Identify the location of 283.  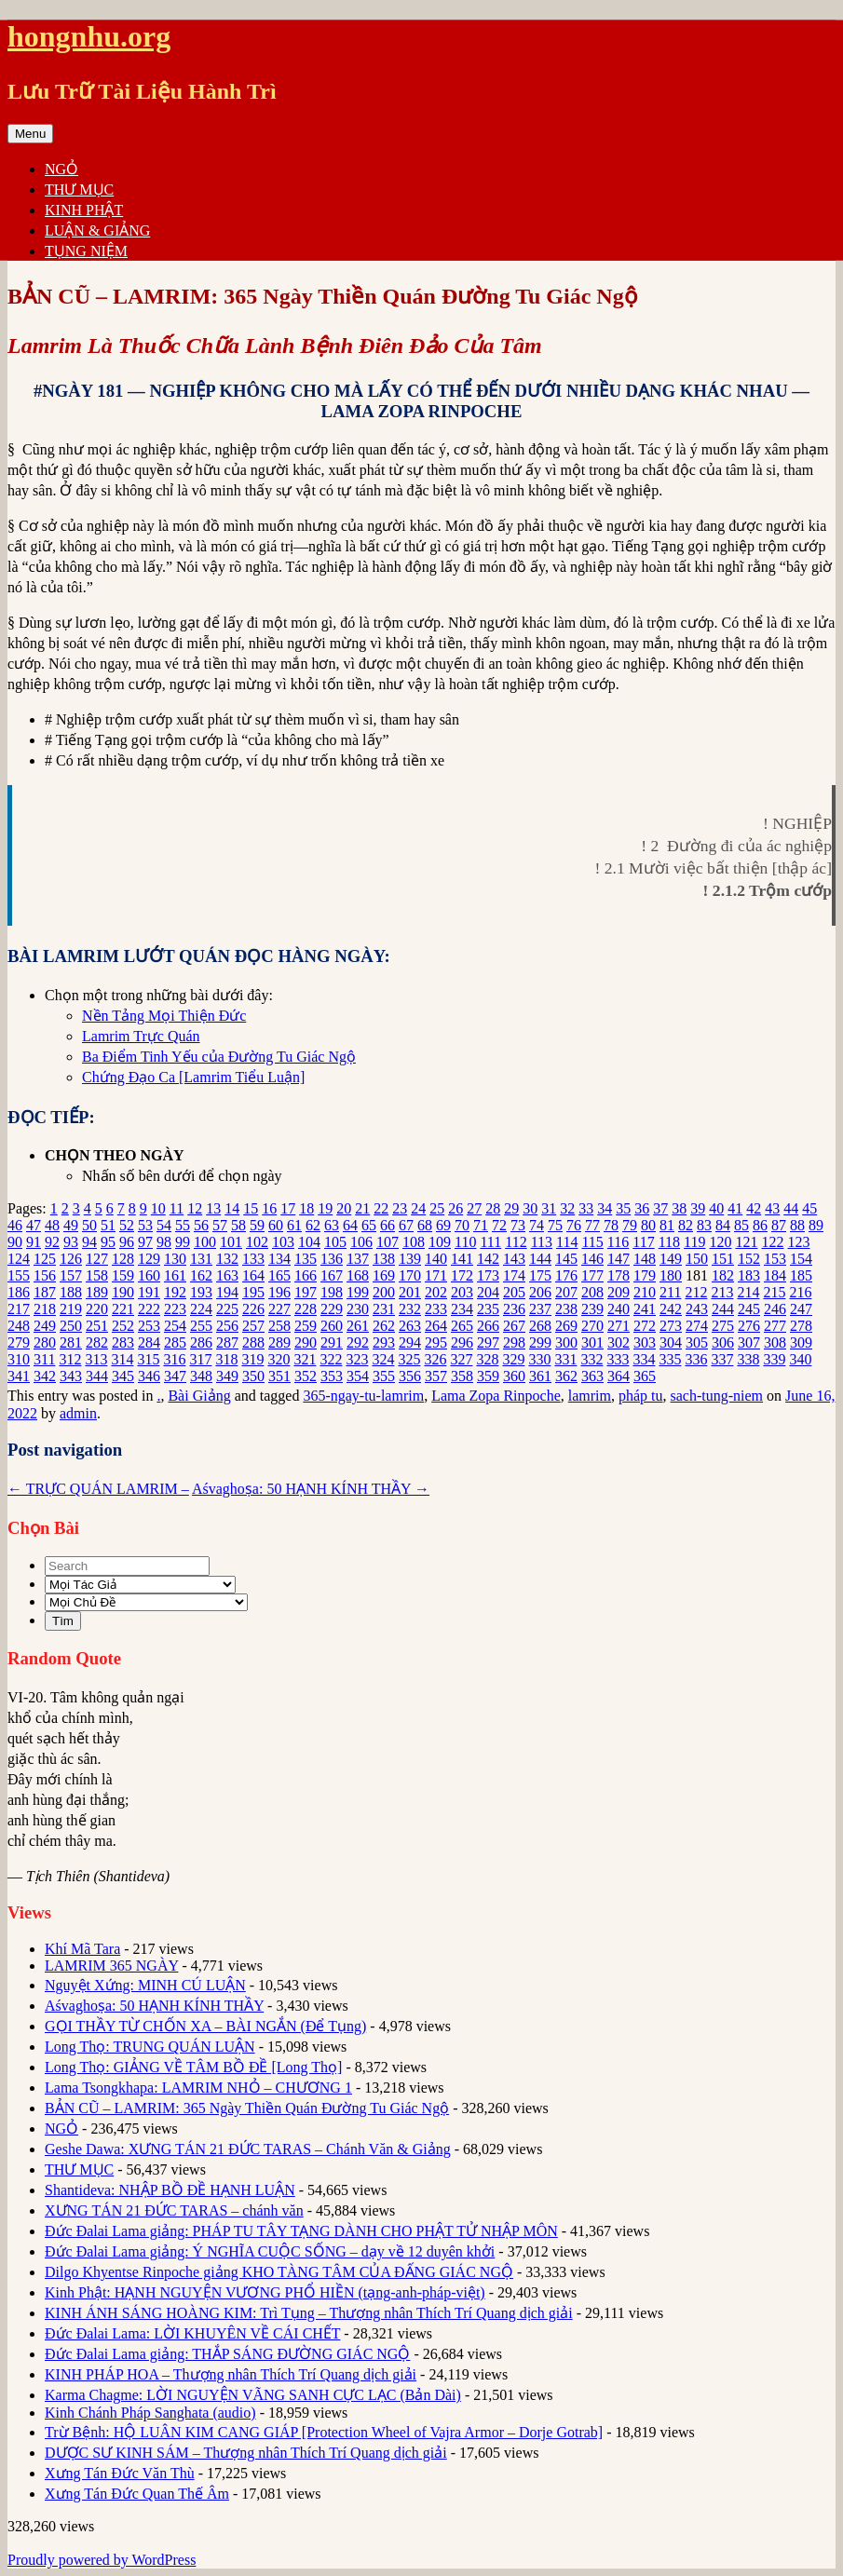
(123, 1342).